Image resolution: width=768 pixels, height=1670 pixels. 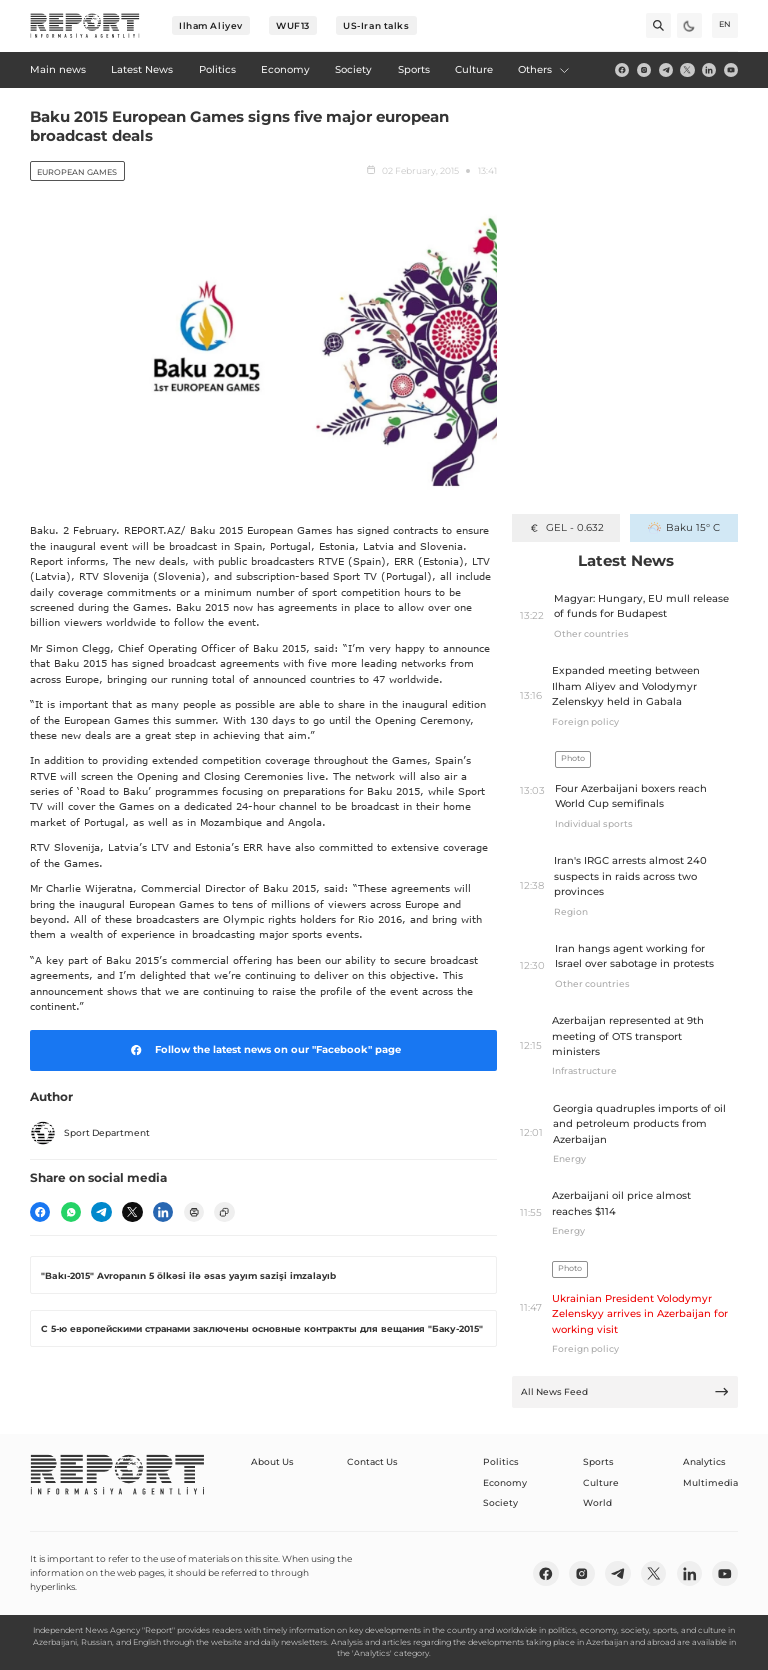 I want to click on Ilham Aliyev, so click(x=211, y=25).